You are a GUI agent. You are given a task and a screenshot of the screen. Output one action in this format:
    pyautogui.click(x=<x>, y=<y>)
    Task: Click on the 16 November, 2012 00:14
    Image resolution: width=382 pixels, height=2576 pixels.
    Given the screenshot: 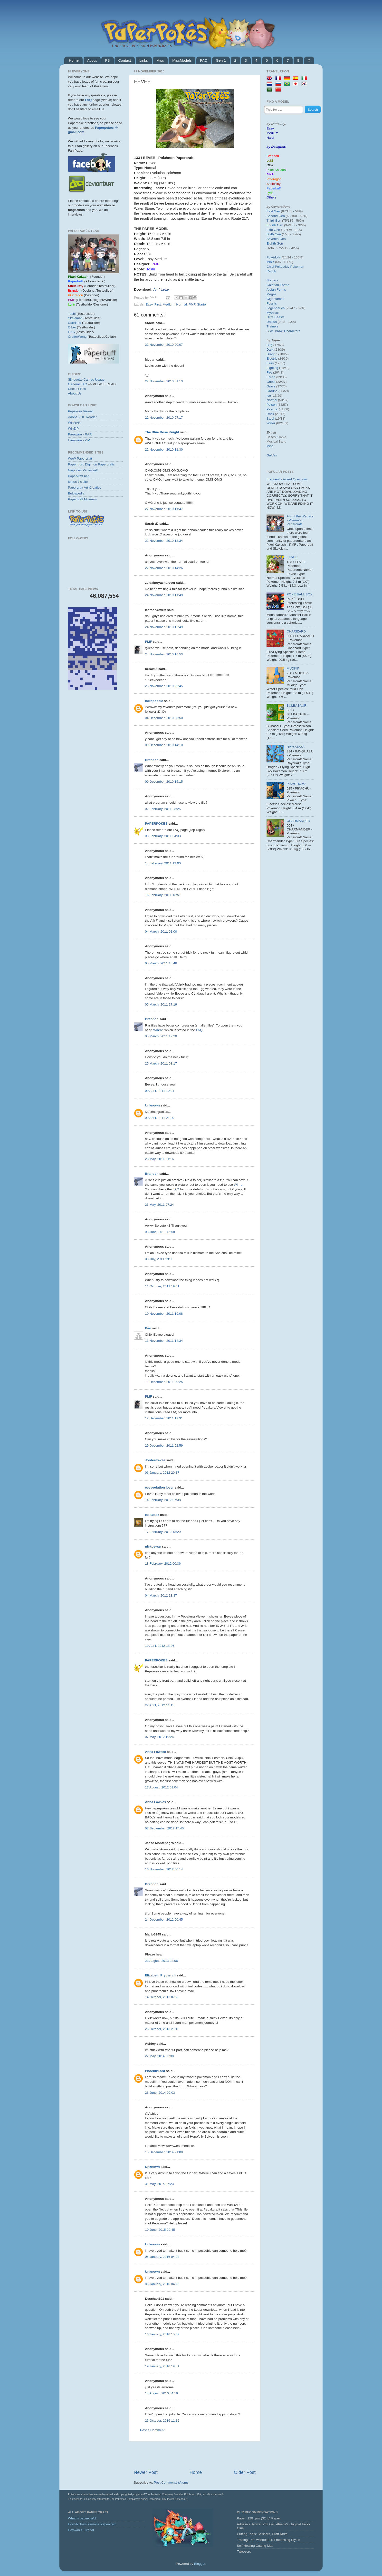 What is the action you would take?
    pyautogui.click(x=164, y=1869)
    